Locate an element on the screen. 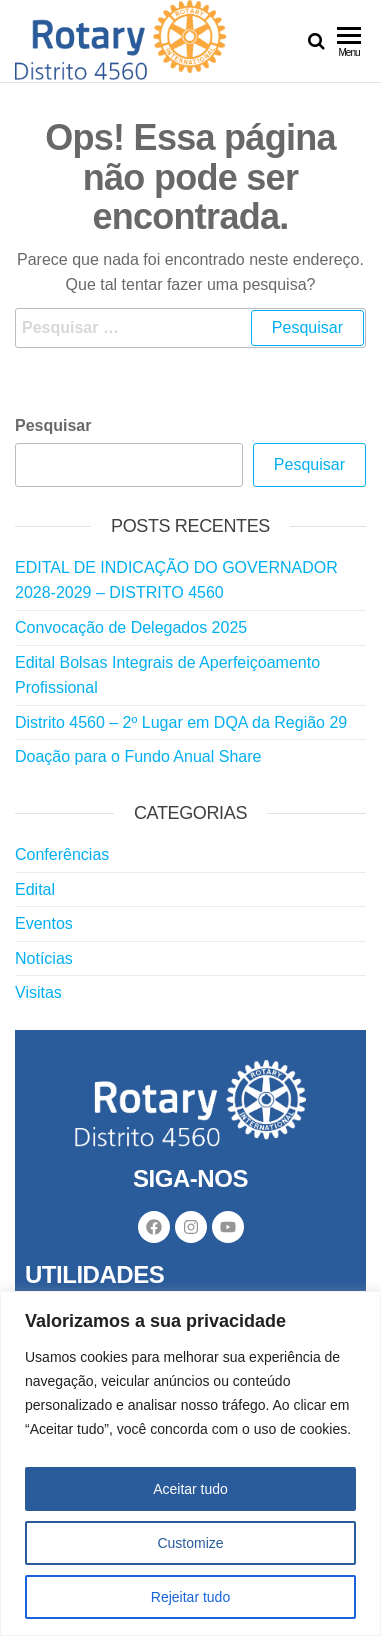 Image resolution: width=381 pixels, height=1636 pixels. Pesquisar is located at coordinates (53, 425).